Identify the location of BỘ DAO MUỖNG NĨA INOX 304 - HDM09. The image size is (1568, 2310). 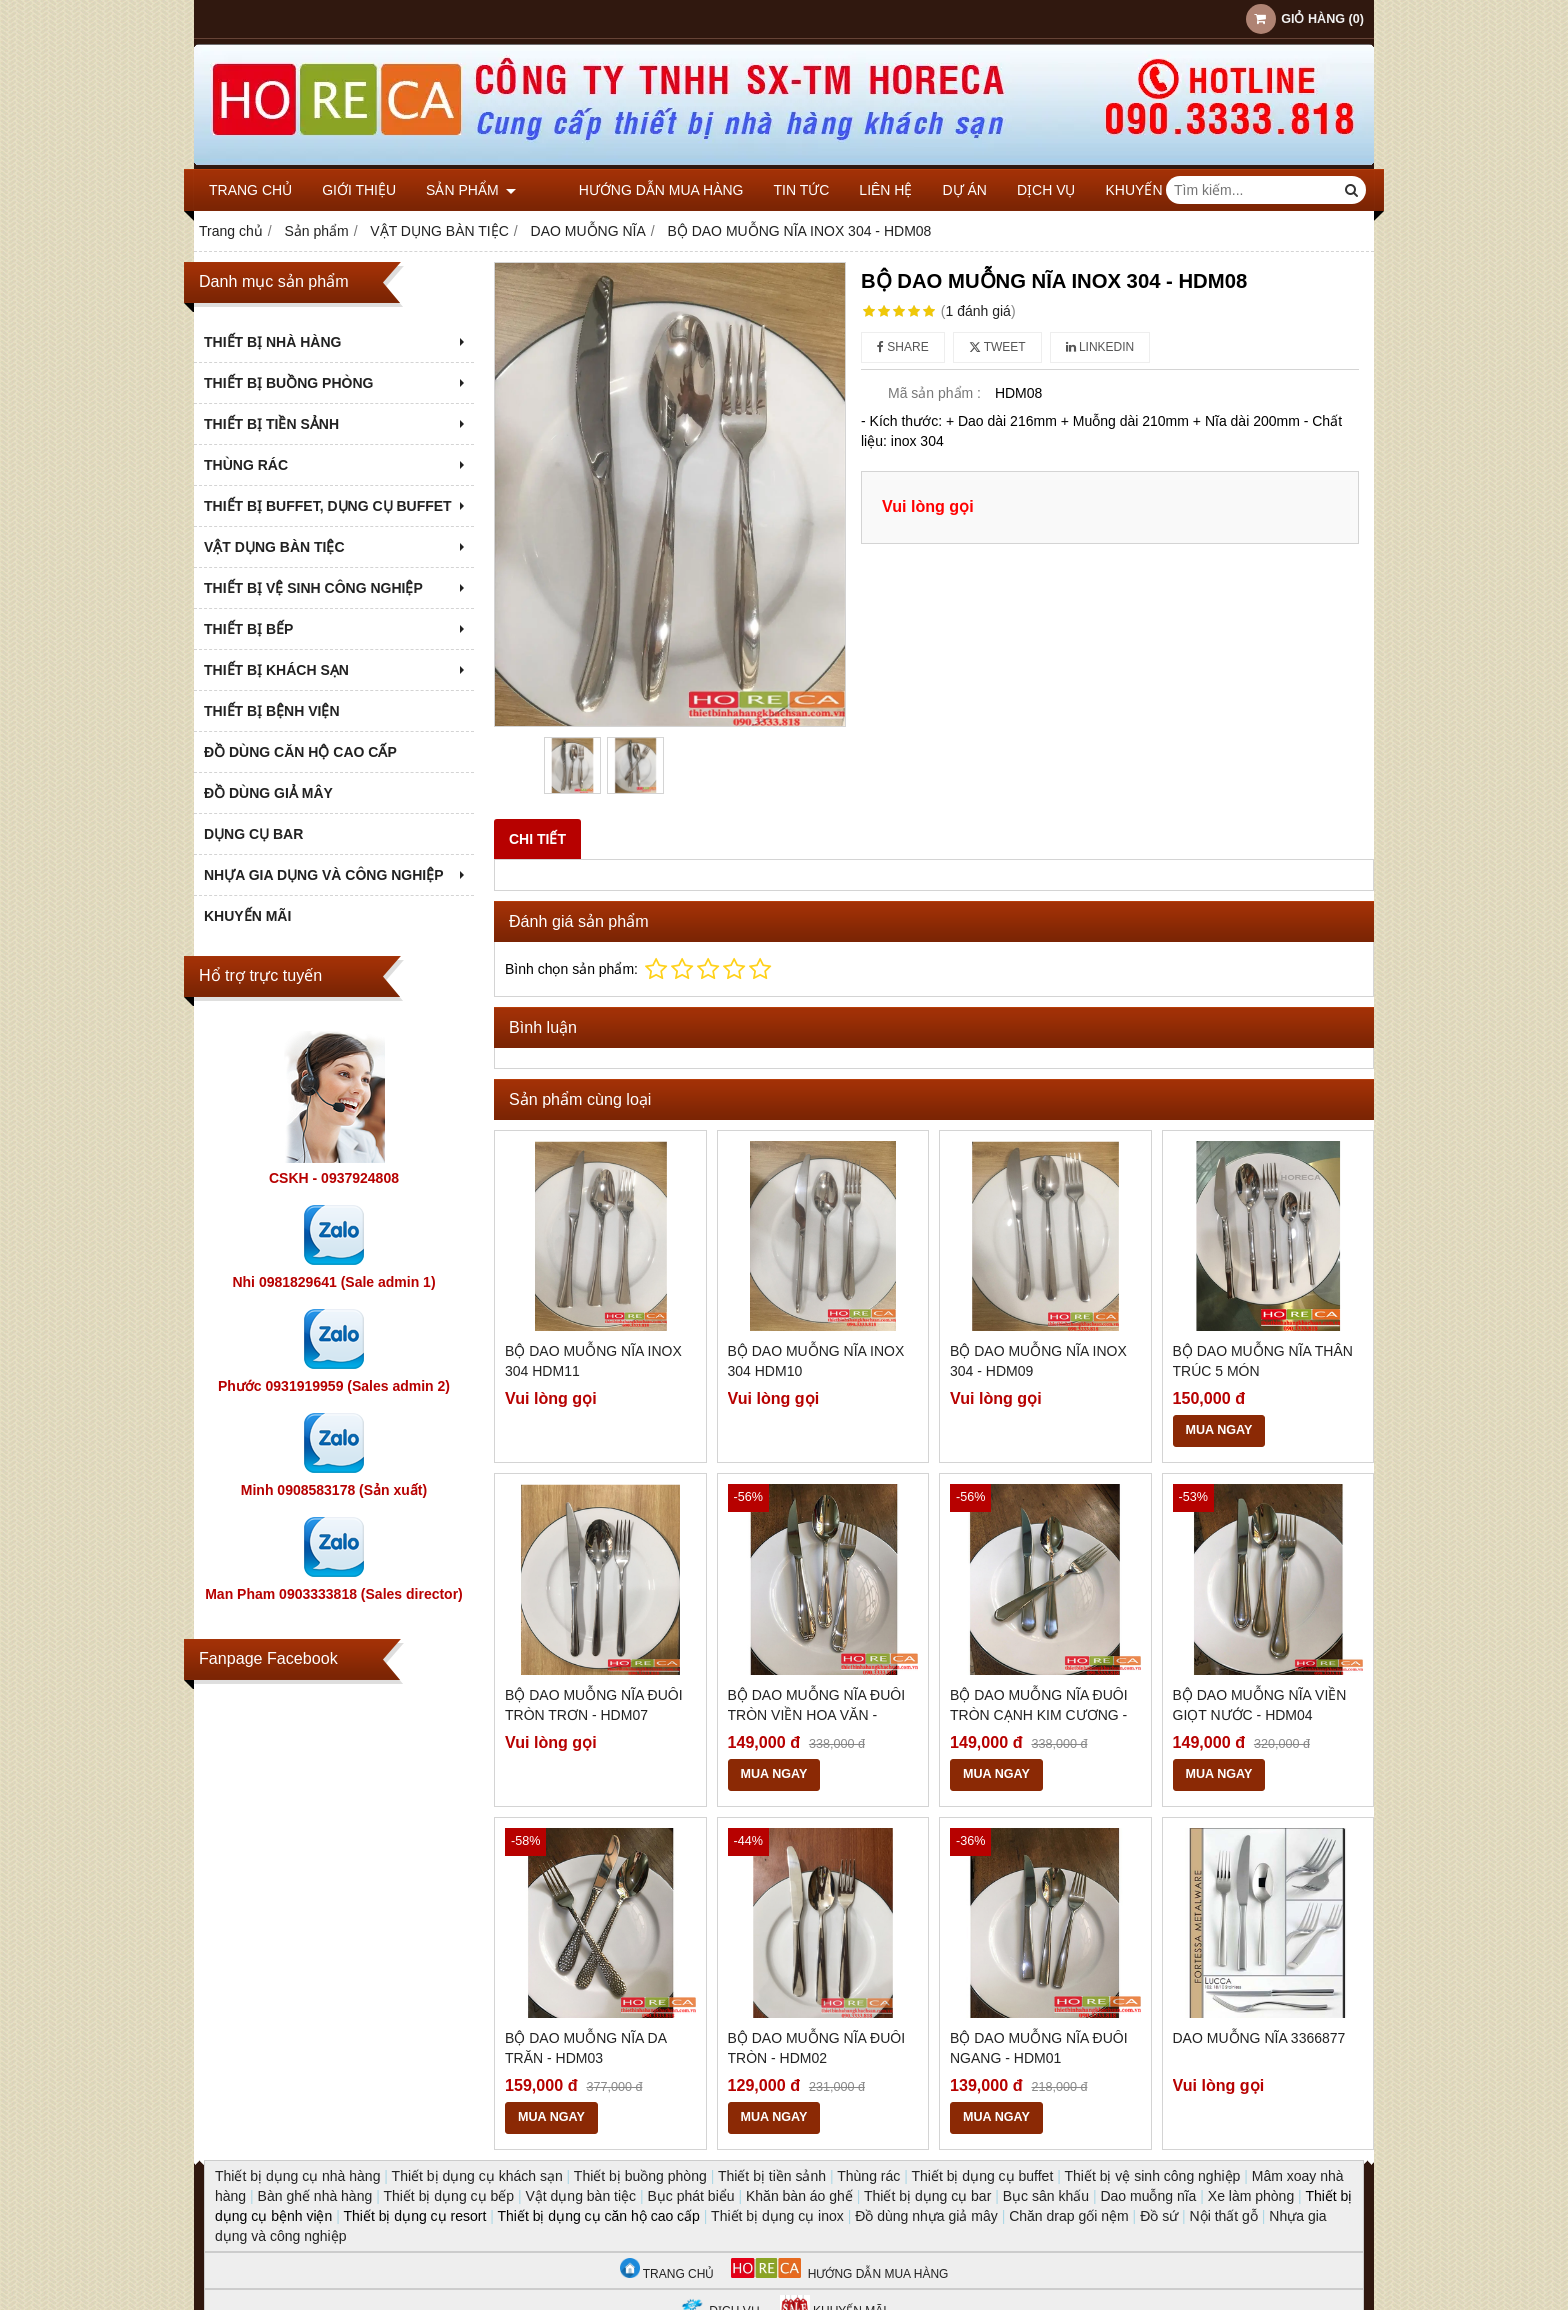
(1038, 1361).